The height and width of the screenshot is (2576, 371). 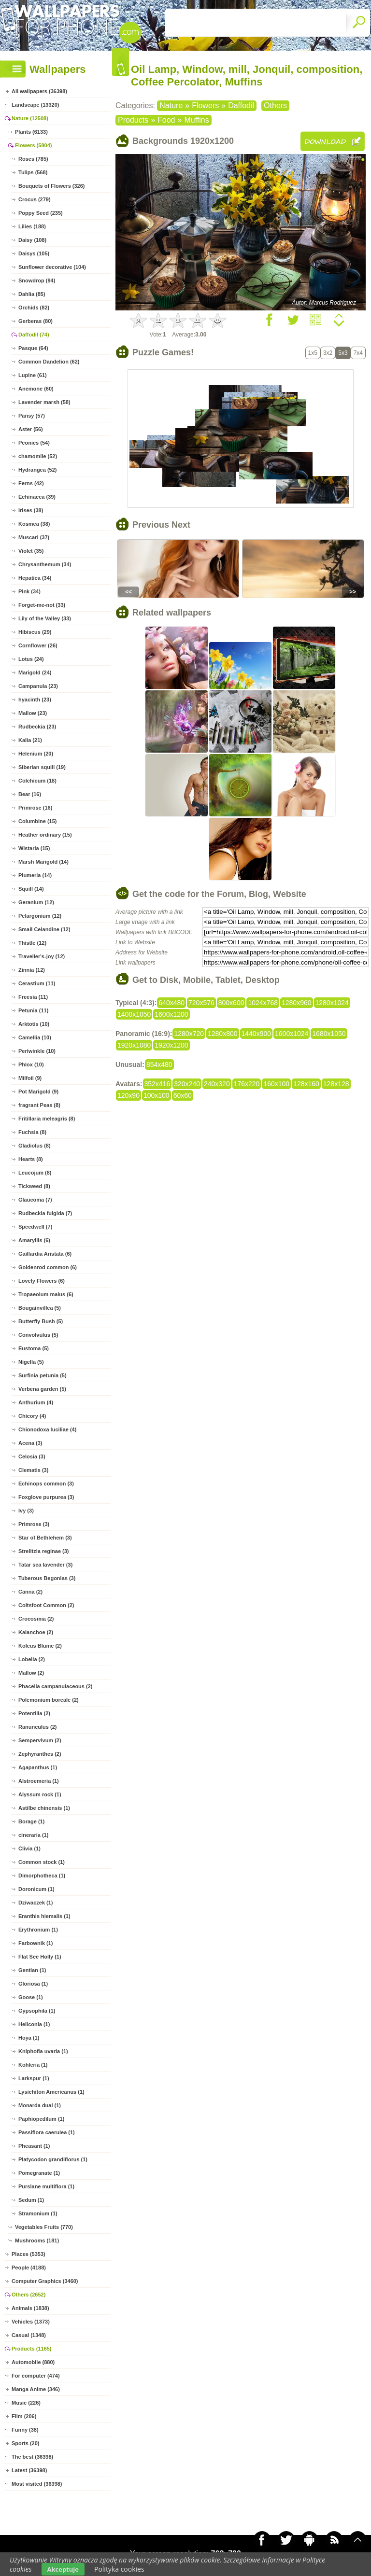 I want to click on Chicory (4), so click(x=32, y=1416).